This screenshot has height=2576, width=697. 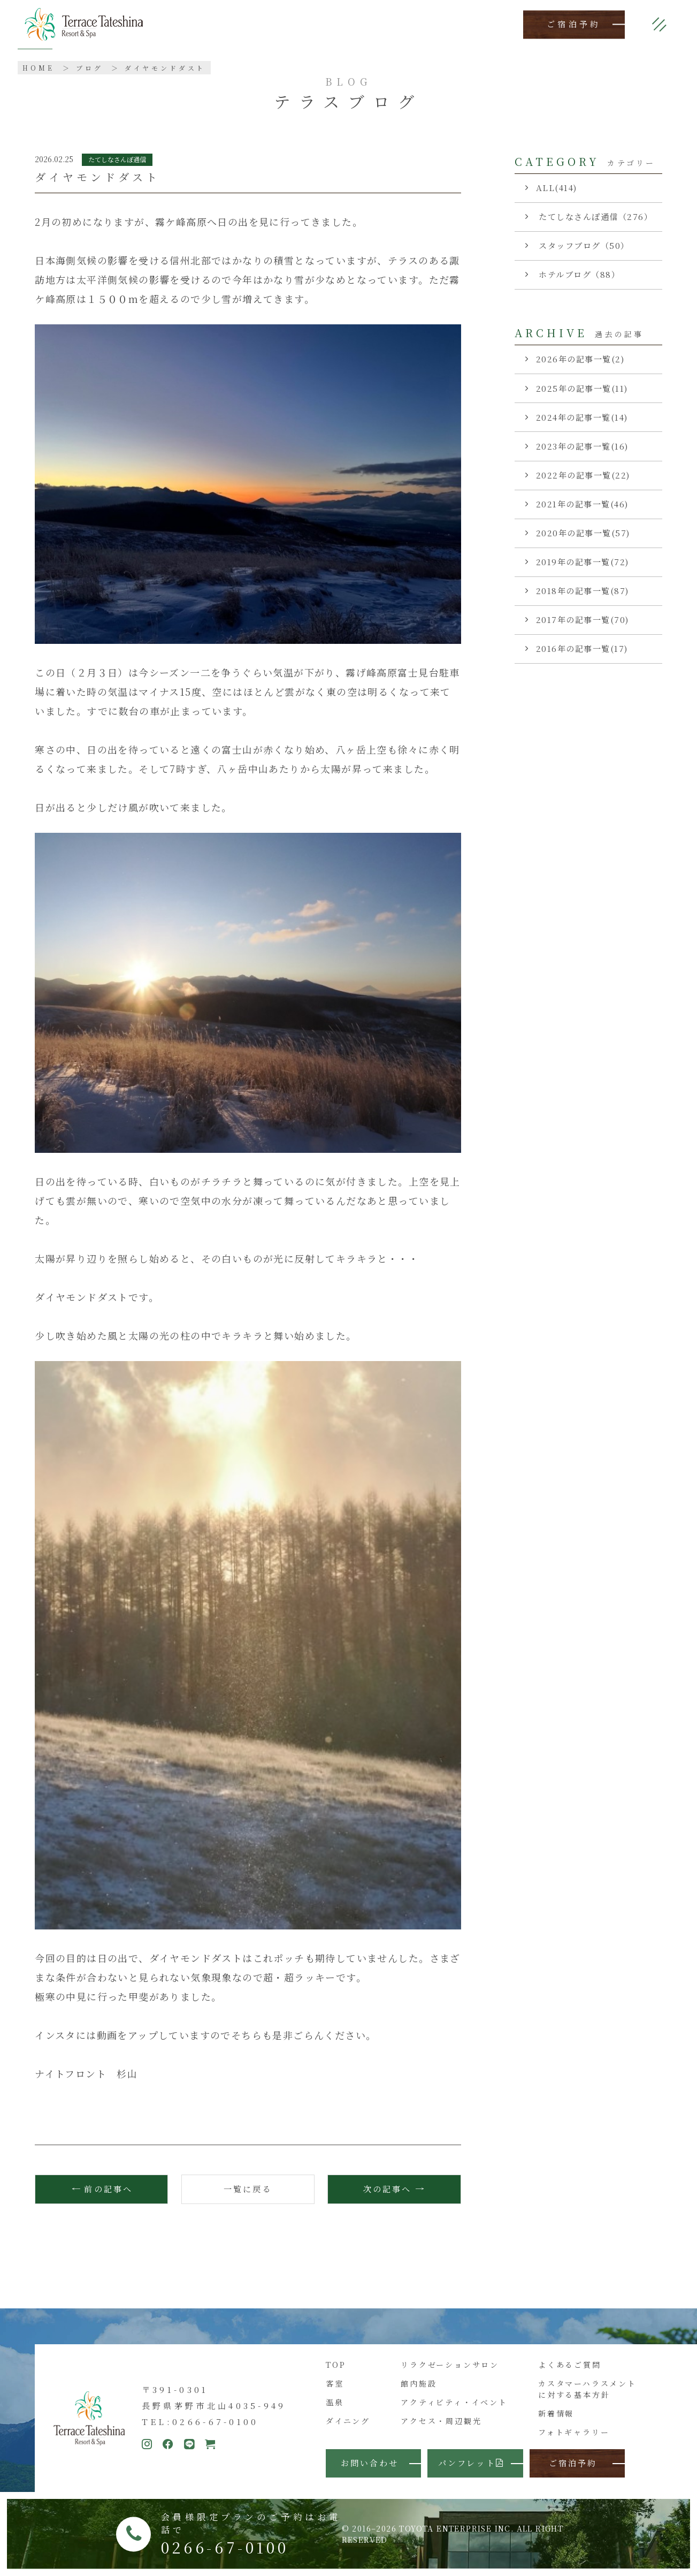 What do you see at coordinates (108, 2188) in the screenshot?
I see `前の記事へ` at bounding box center [108, 2188].